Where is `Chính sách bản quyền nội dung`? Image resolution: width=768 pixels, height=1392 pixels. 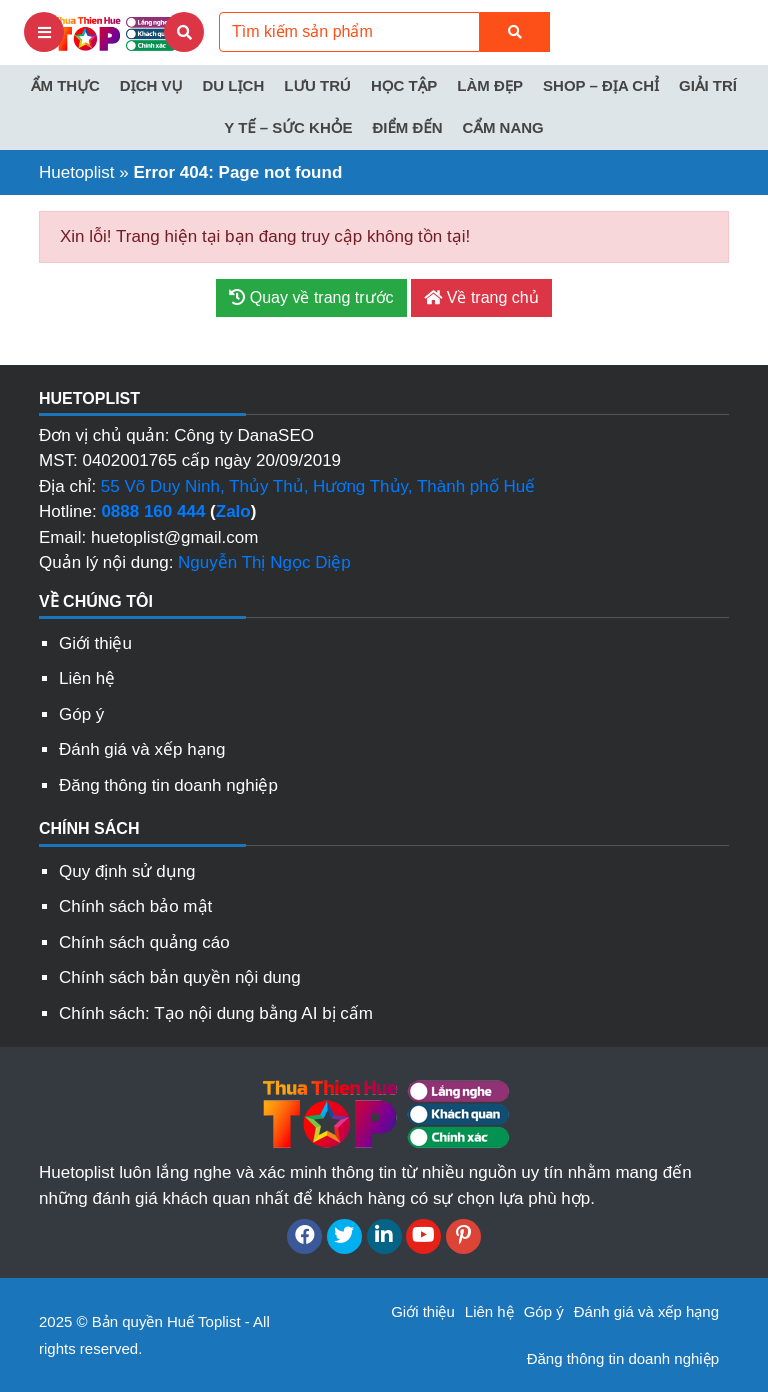
Chính sách bản quyền nội dung is located at coordinates (180, 977).